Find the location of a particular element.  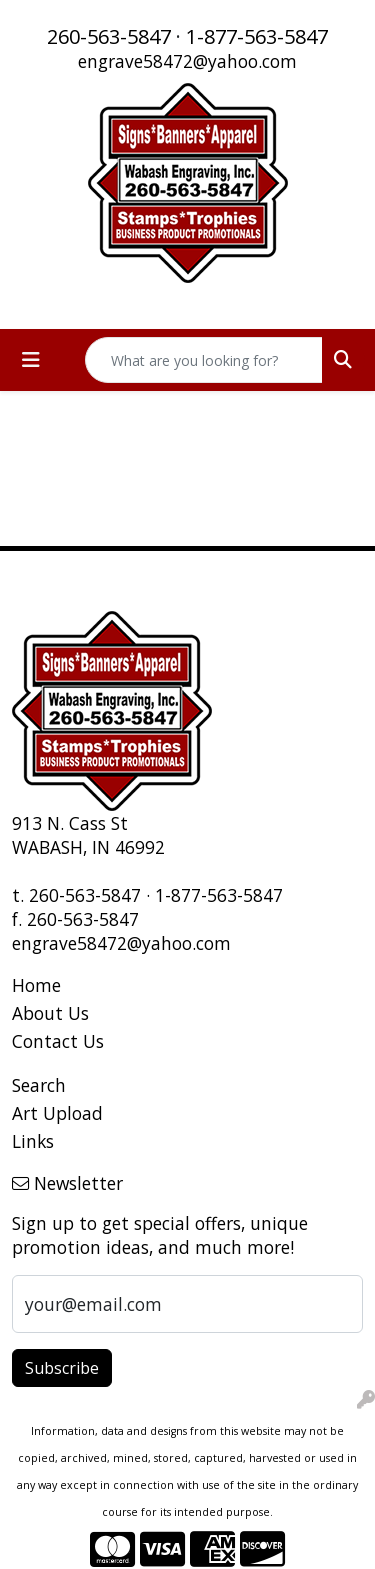

Home is located at coordinates (36, 985).